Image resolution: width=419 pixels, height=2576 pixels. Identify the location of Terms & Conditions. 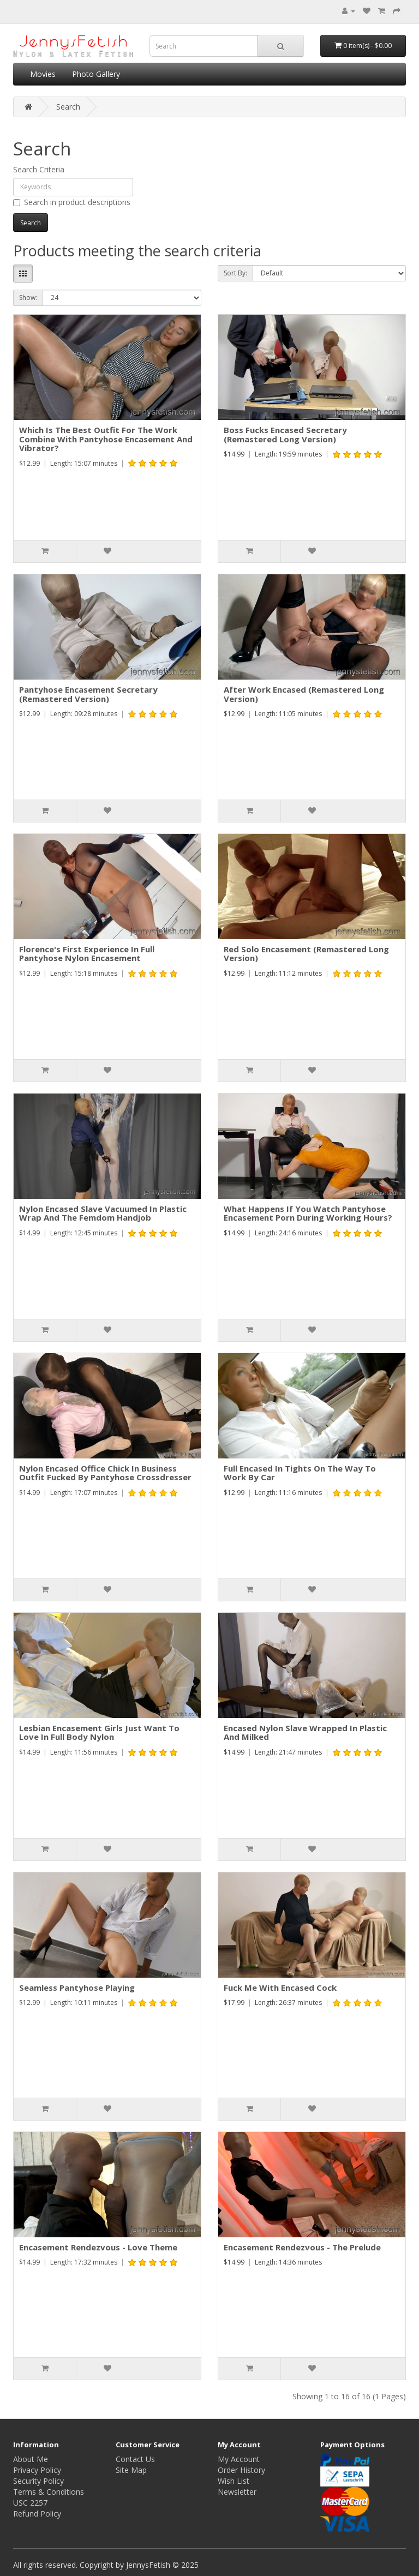
(48, 2492).